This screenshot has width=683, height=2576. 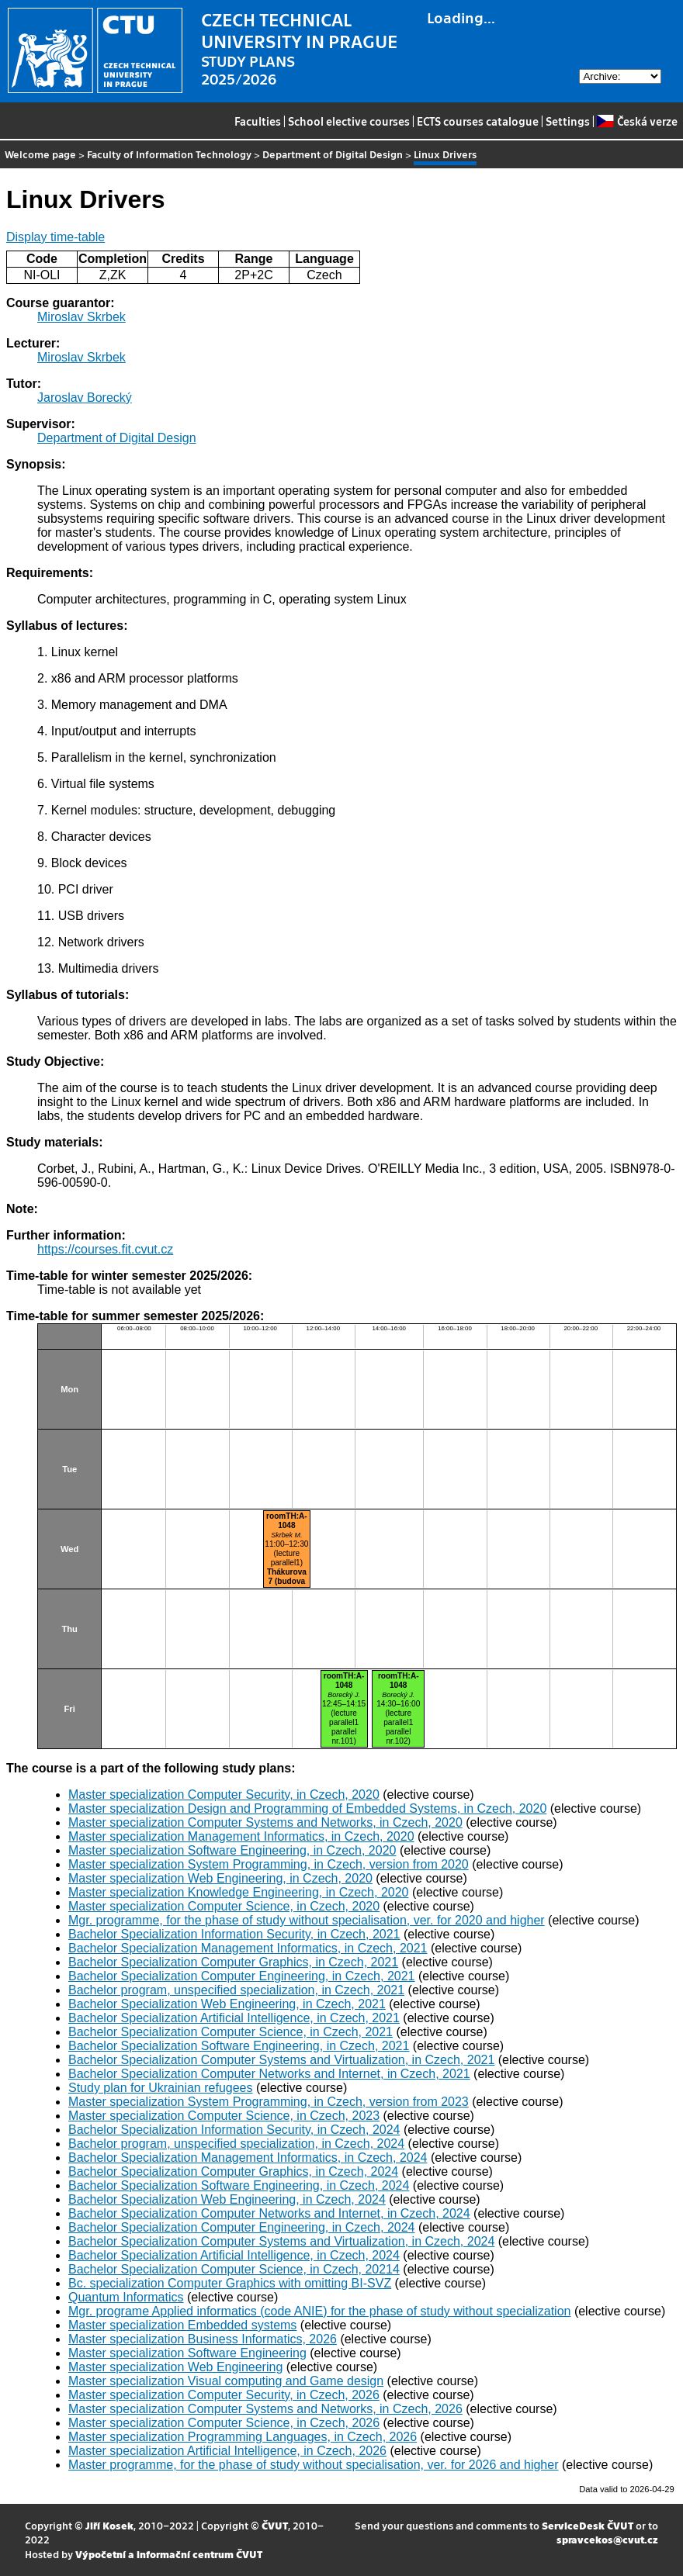 I want to click on Master specialization Computer Systems and Networks, in Czech, 2026, so click(x=265, y=2408).